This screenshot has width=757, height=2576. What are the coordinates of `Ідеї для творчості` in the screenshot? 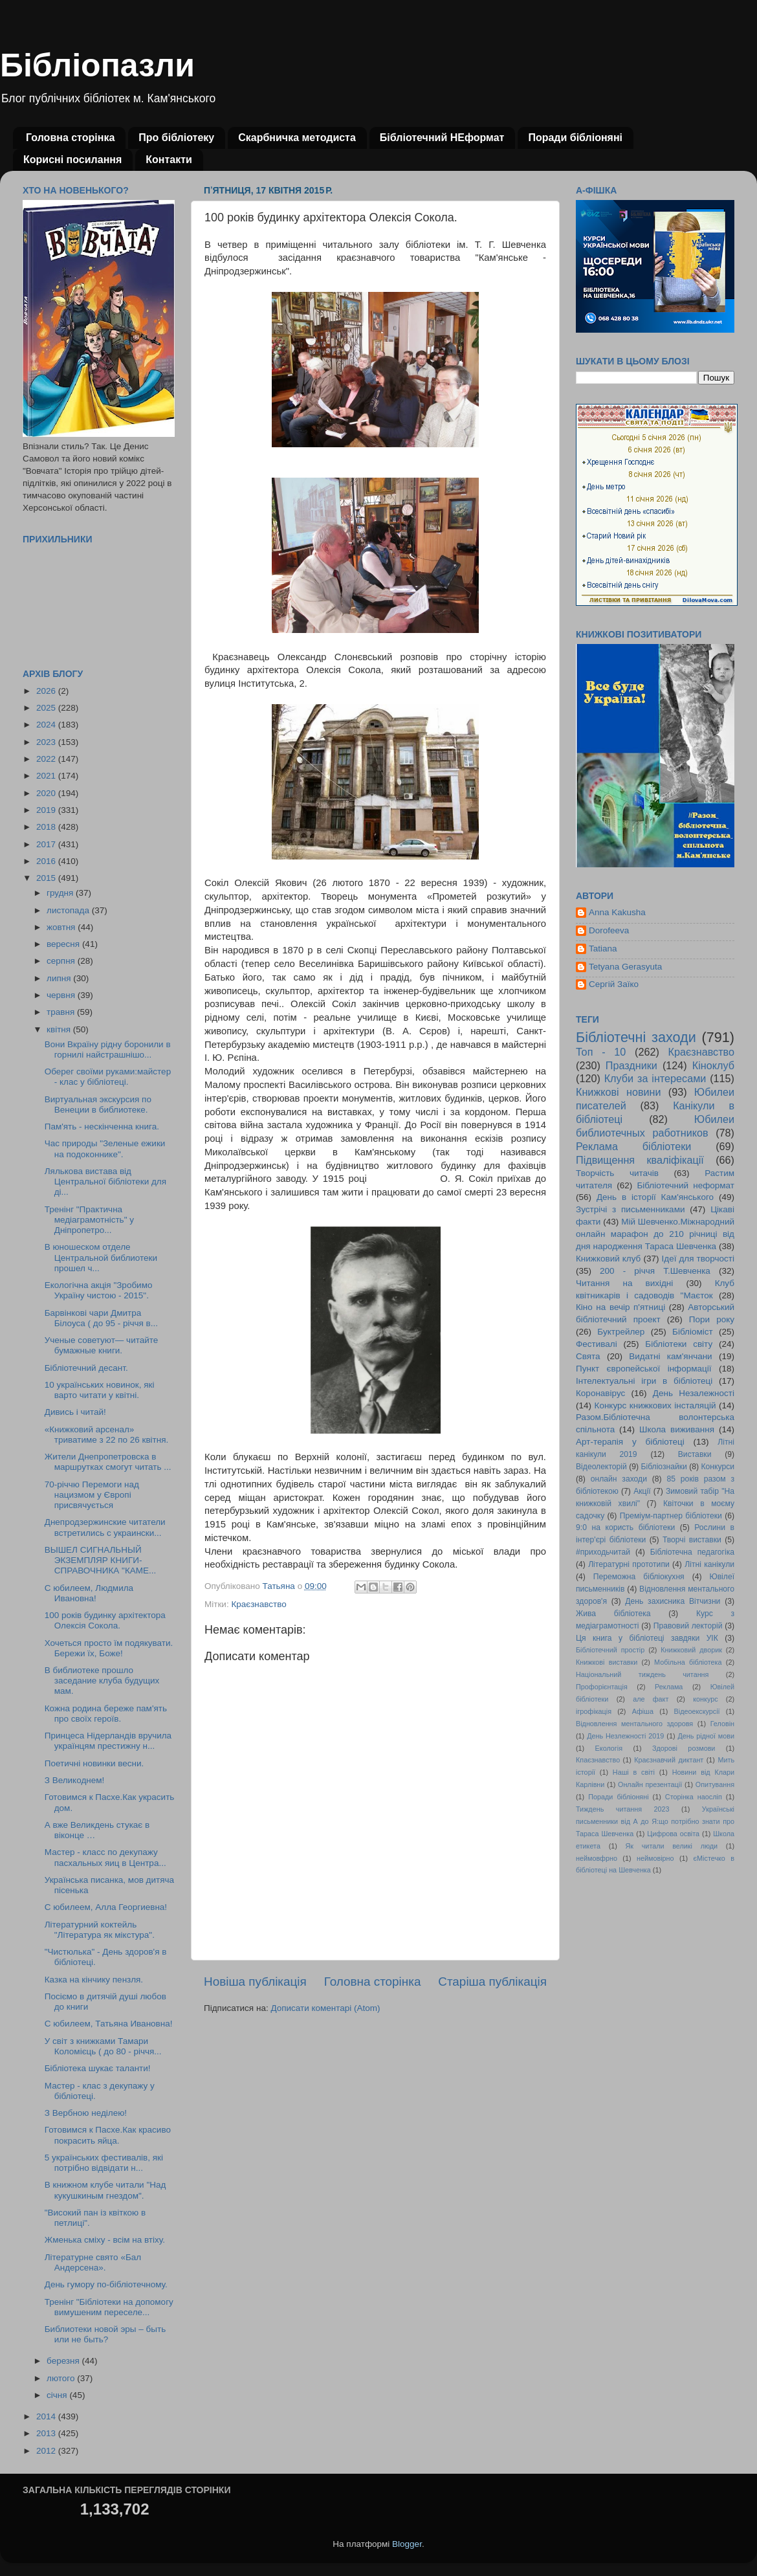 It's located at (698, 1258).